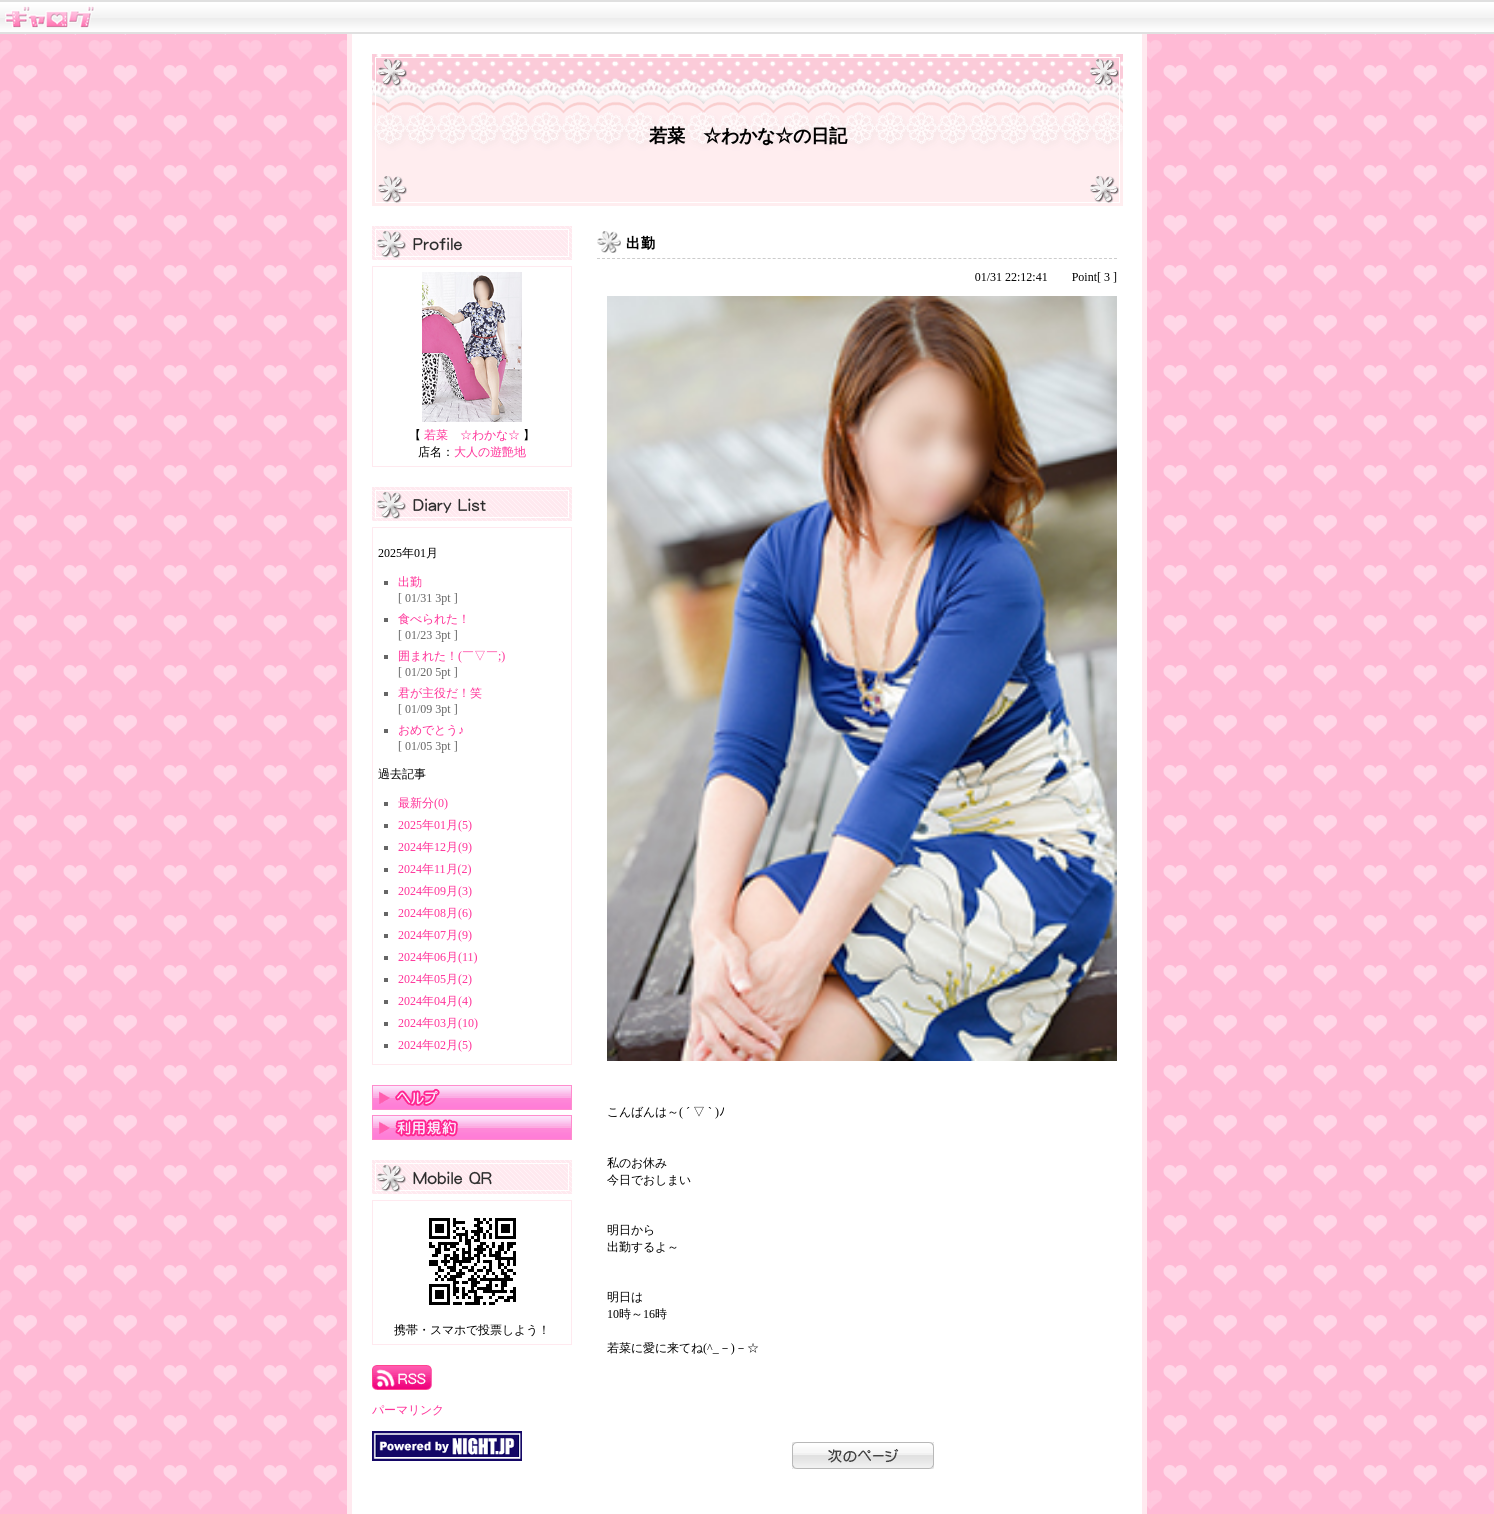 This screenshot has height=1514, width=1494. What do you see at coordinates (440, 693) in the screenshot?
I see `君が主役だ！笑` at bounding box center [440, 693].